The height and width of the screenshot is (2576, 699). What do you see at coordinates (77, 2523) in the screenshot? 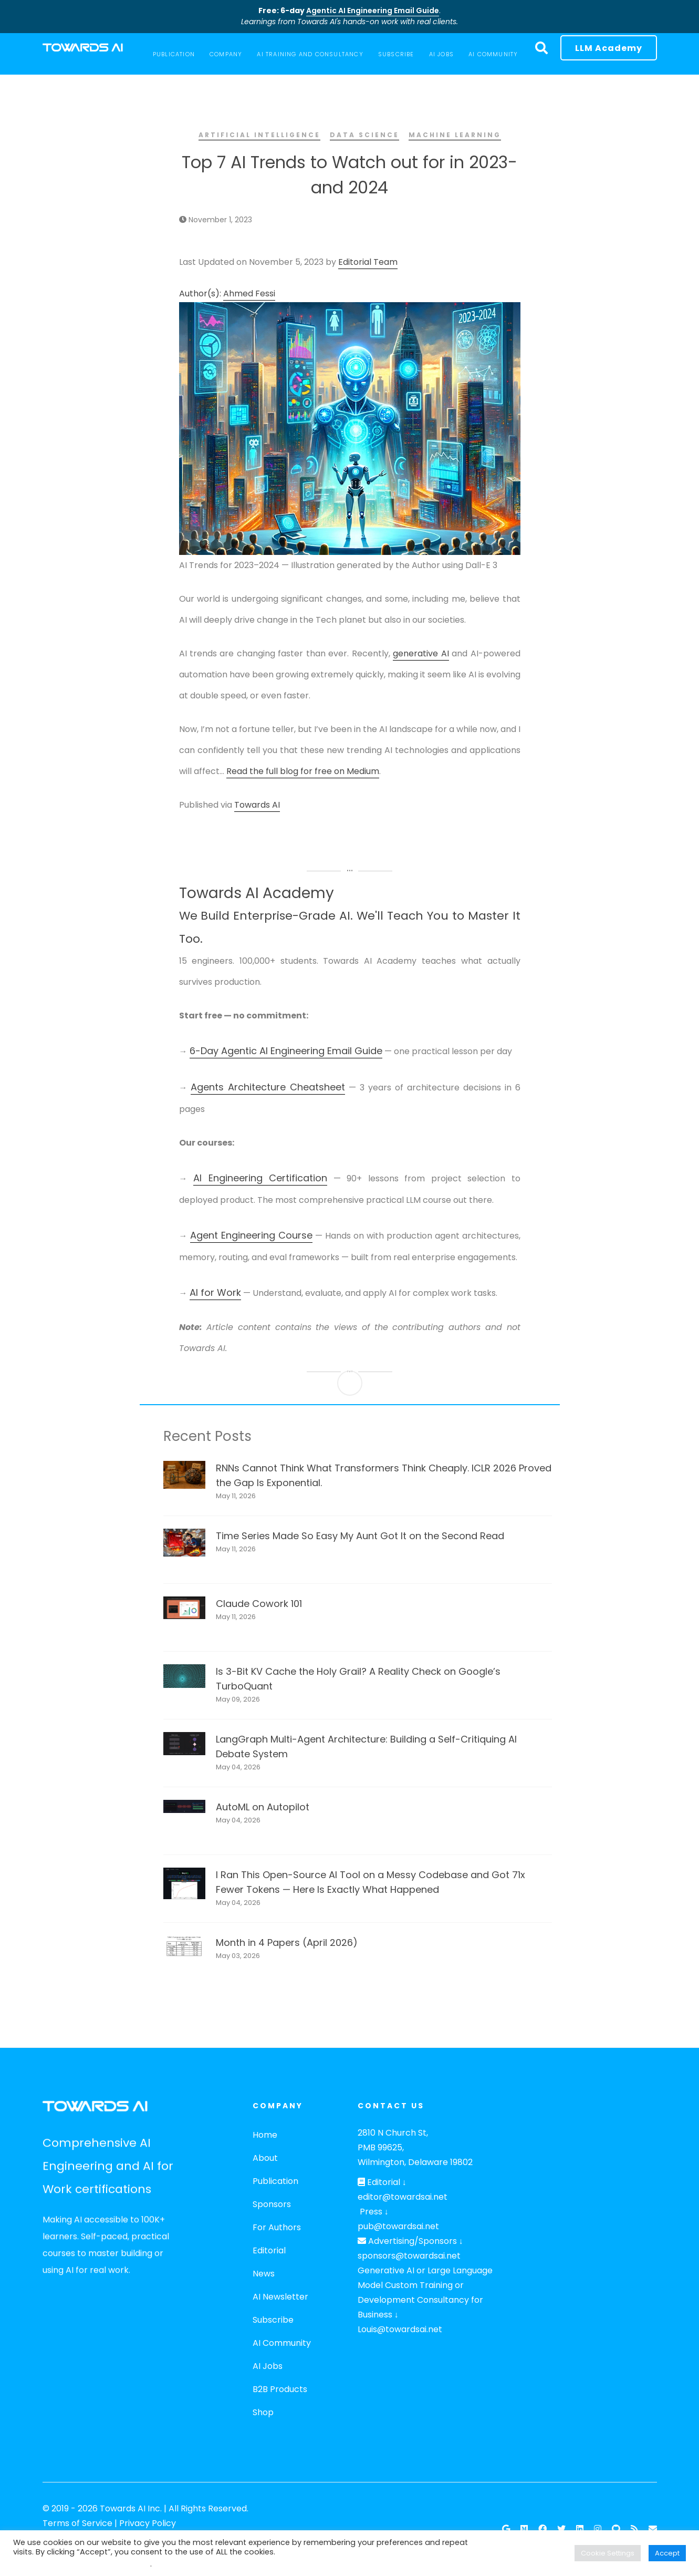
I see `Terms of Service` at bounding box center [77, 2523].